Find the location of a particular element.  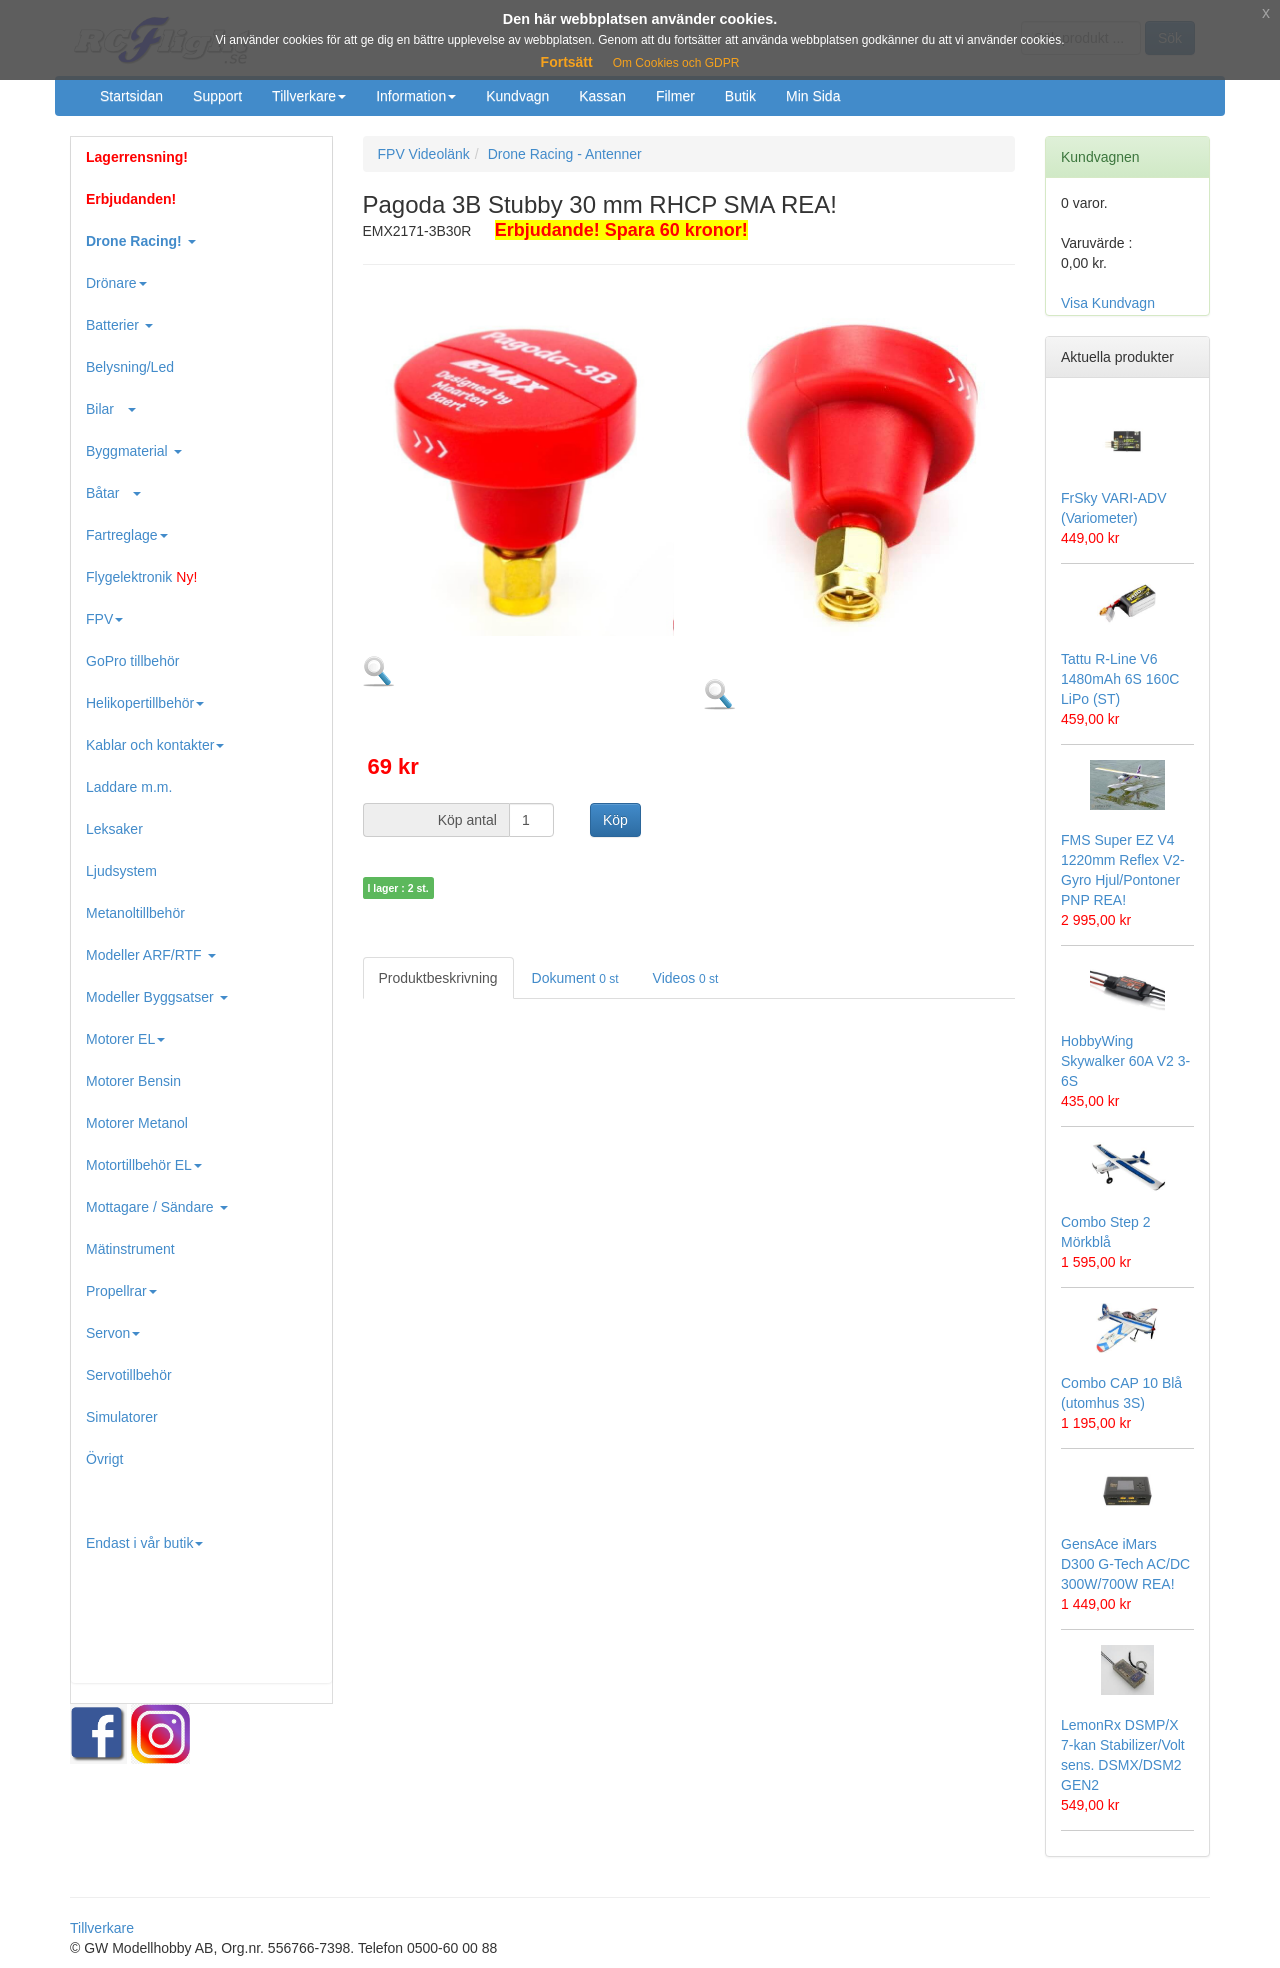

Motorer EL is located at coordinates (125, 1039).